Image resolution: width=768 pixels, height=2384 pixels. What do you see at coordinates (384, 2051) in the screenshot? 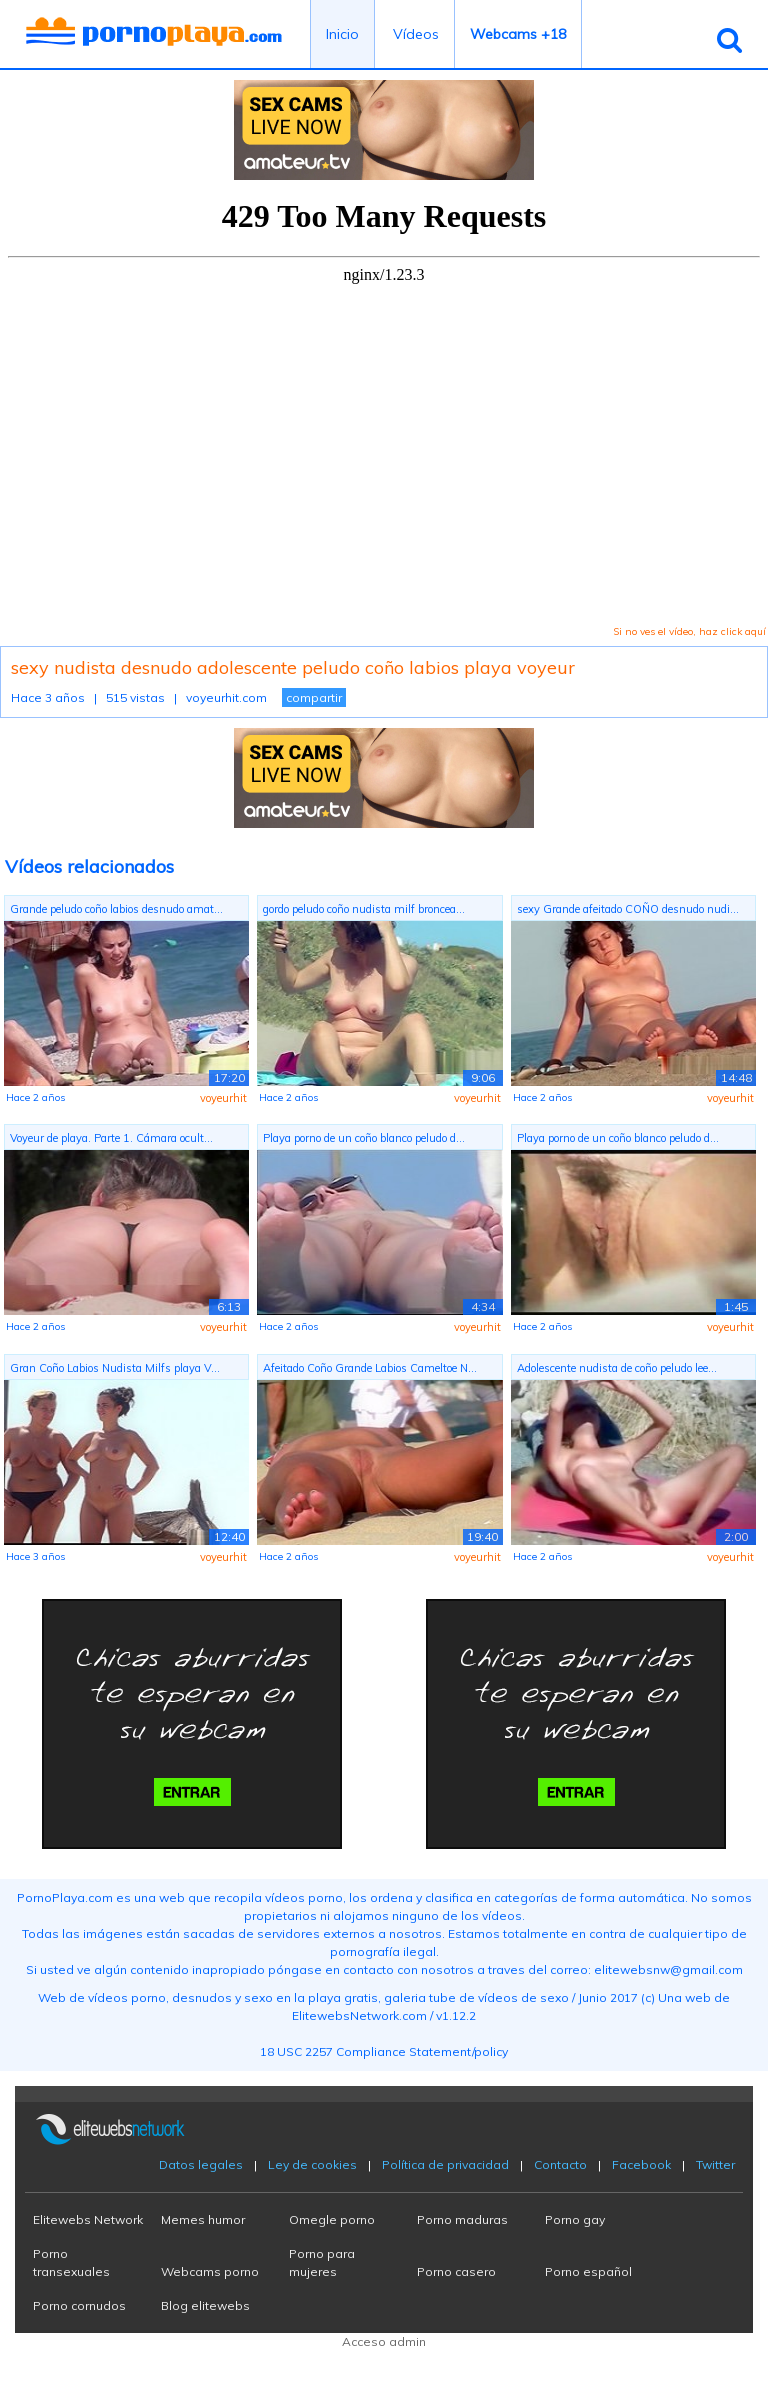
I see `18 USC 2257 Compliance Statement/policy` at bounding box center [384, 2051].